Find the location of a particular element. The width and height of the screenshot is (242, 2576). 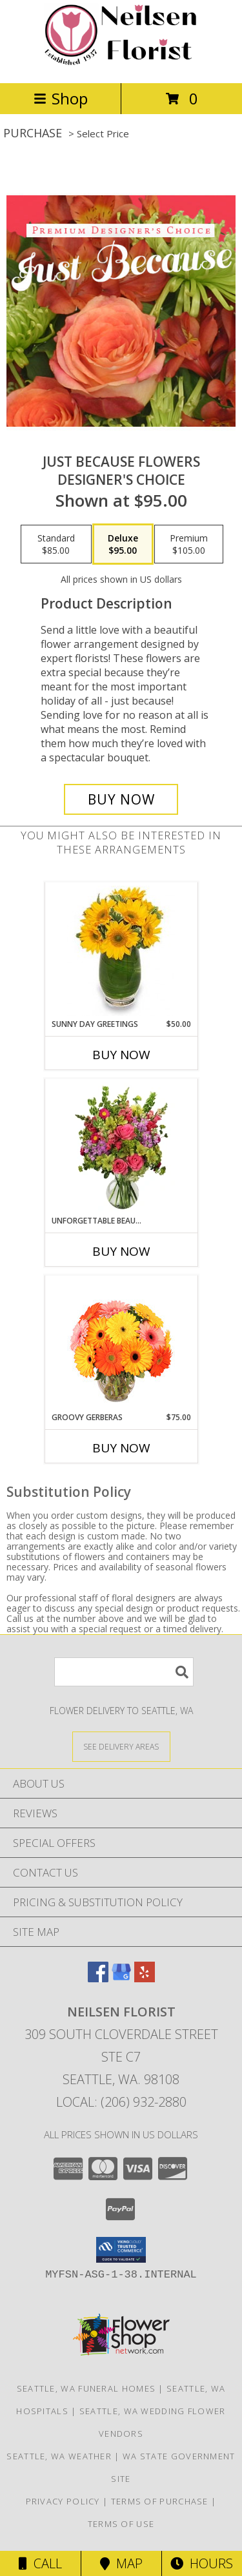

[View our Google Business Page] is located at coordinates (121, 1978).